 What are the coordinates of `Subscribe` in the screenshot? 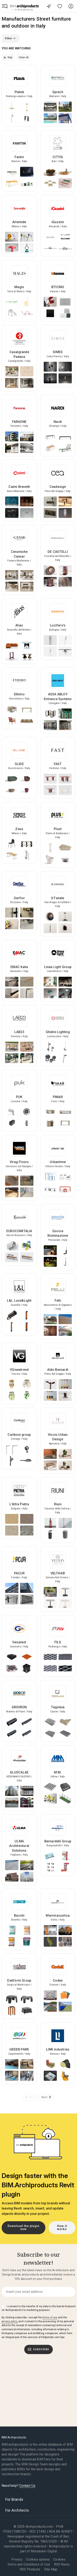 It's located at (38, 2349).